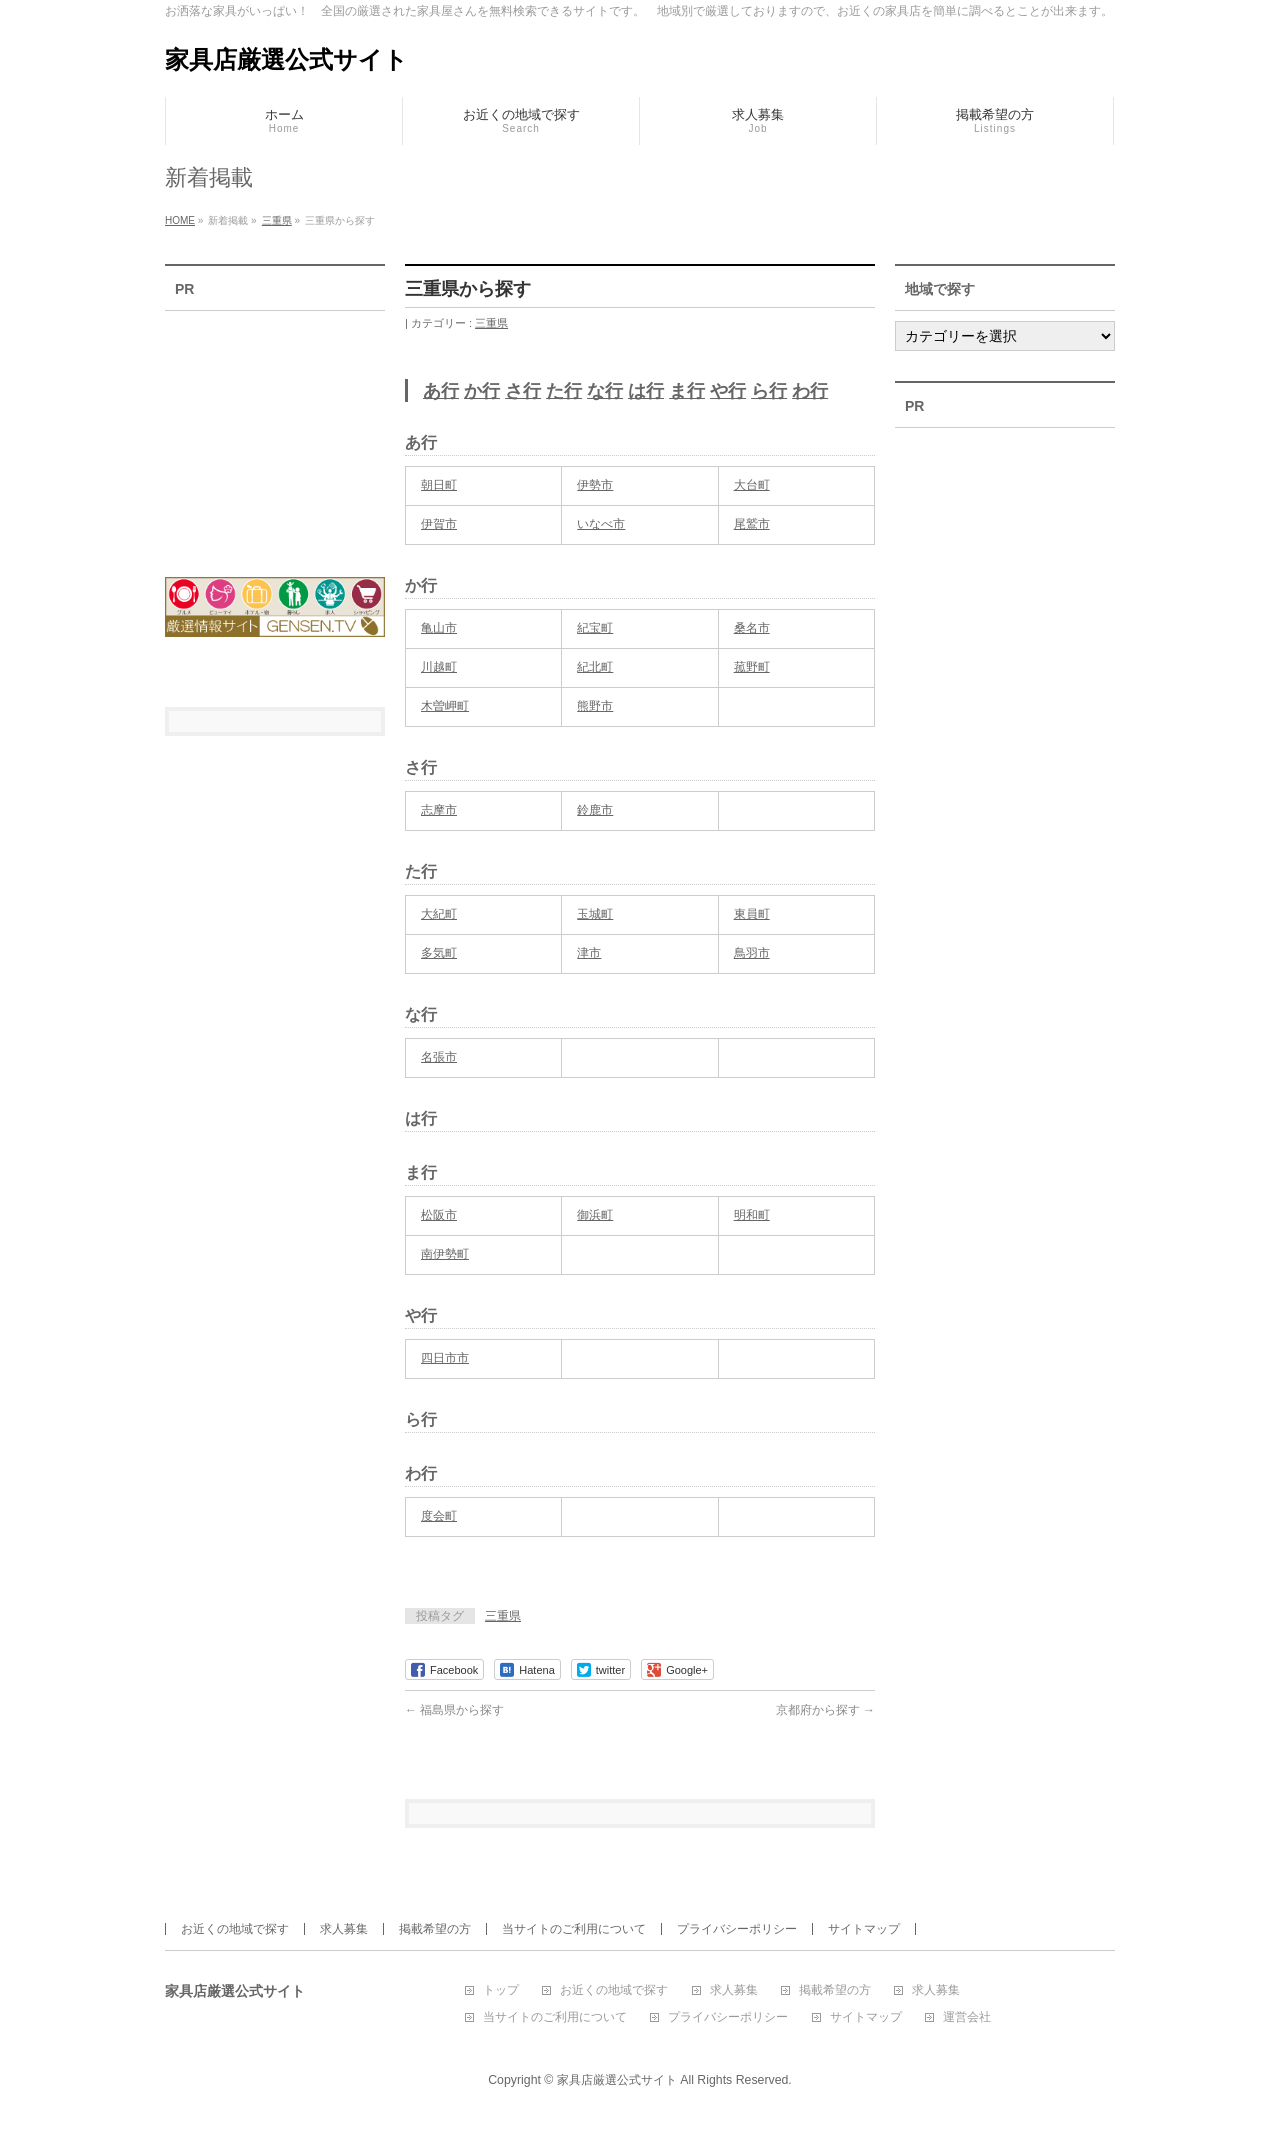 The width and height of the screenshot is (1280, 2131). What do you see at coordinates (601, 524) in the screenshot?
I see `いなべ市` at bounding box center [601, 524].